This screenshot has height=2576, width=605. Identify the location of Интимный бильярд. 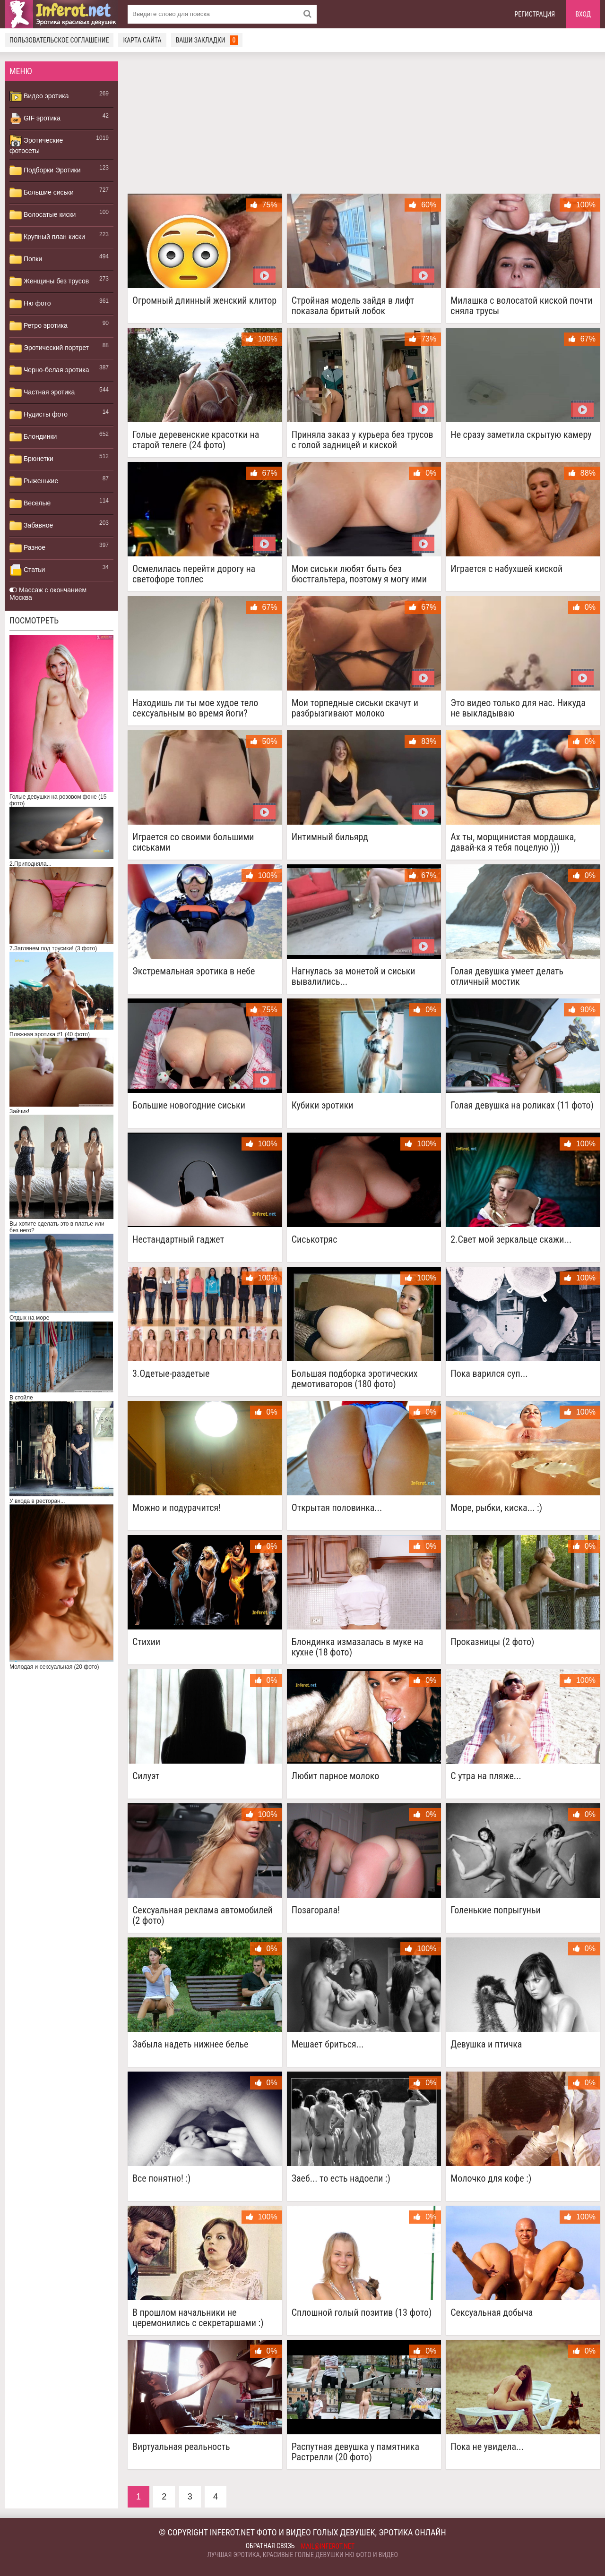
(330, 837).